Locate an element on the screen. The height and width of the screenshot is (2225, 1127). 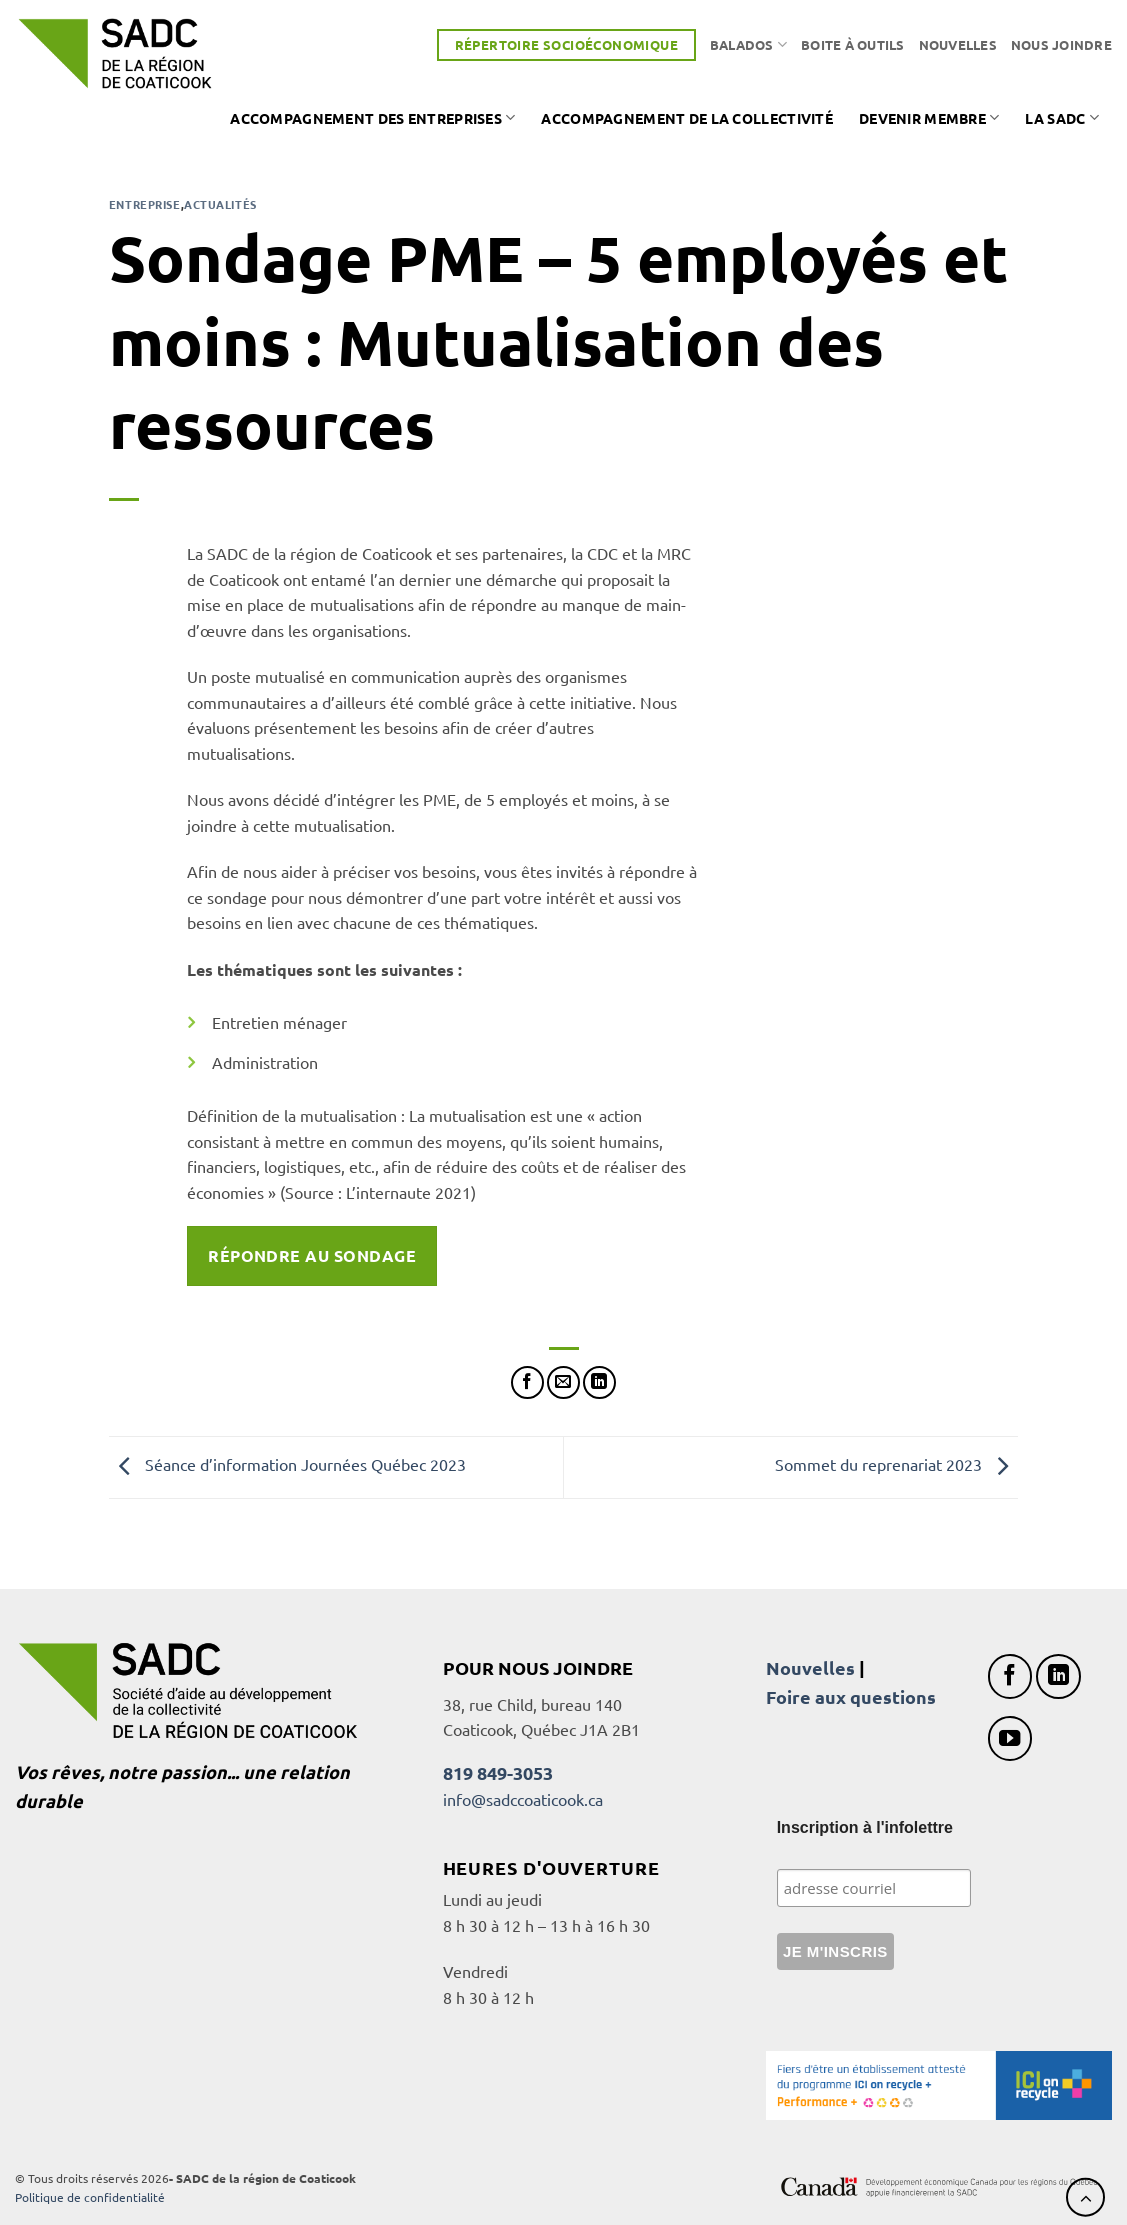
Actualités is located at coordinates (220, 204).